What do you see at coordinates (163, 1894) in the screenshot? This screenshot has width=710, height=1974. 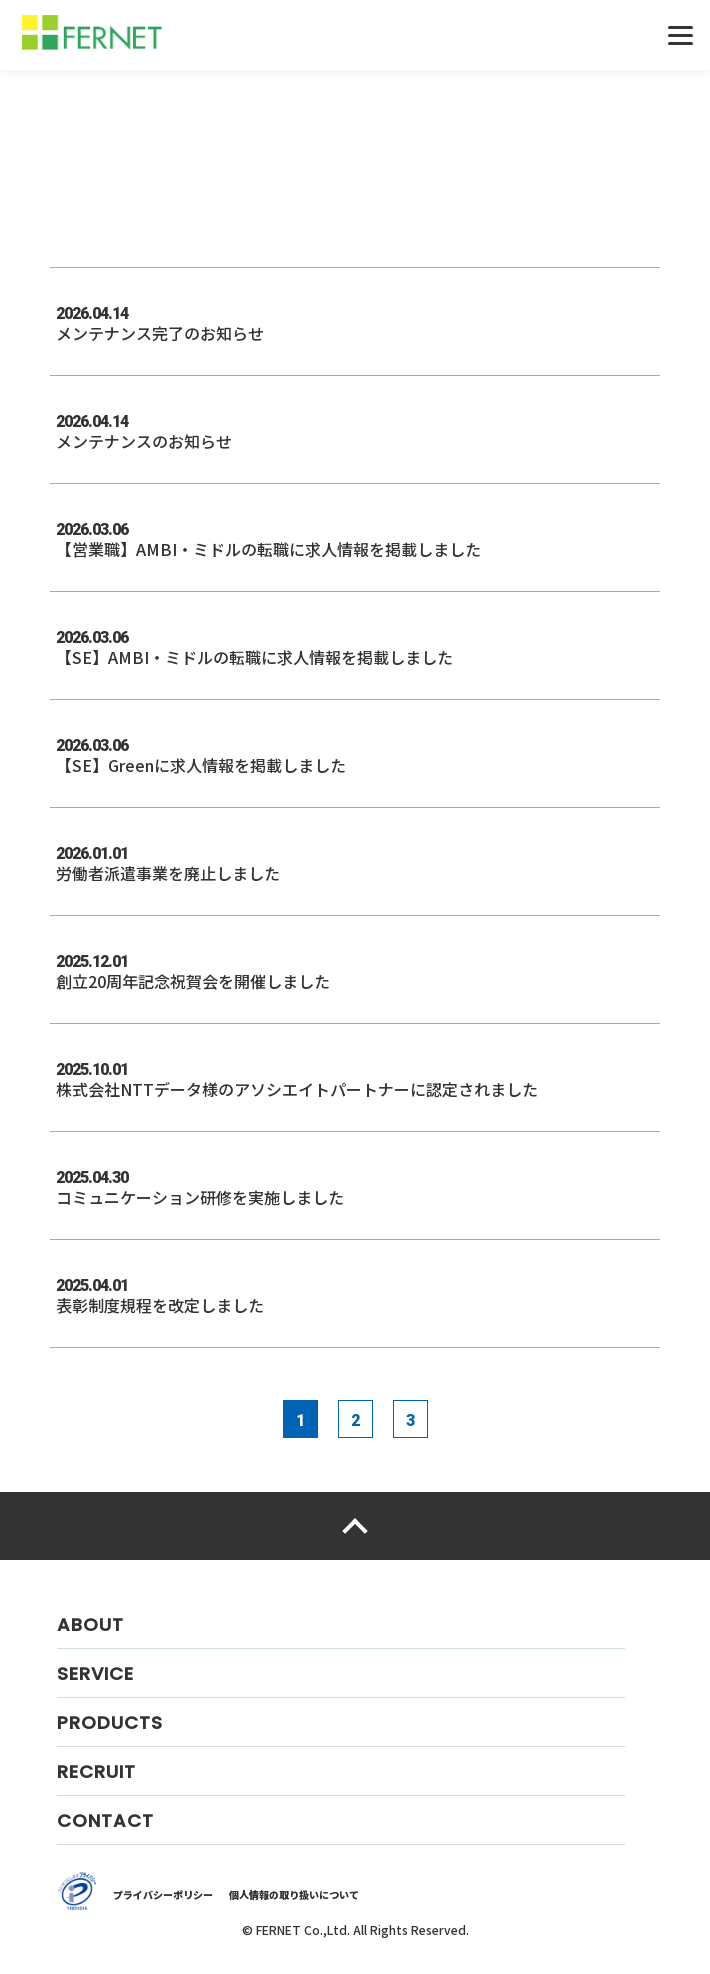 I see `プライバシーポリシー` at bounding box center [163, 1894].